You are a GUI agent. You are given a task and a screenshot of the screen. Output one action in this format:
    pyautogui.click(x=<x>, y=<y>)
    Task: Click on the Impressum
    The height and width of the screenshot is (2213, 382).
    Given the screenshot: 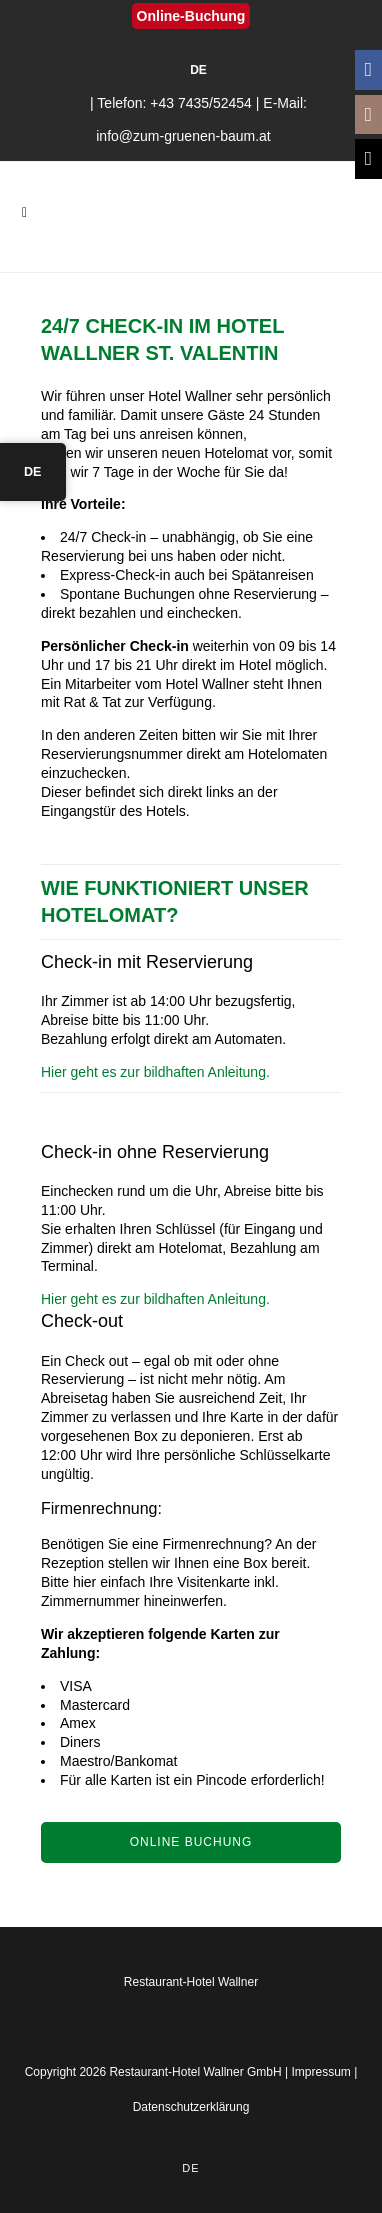 What is the action you would take?
    pyautogui.click(x=321, y=2072)
    